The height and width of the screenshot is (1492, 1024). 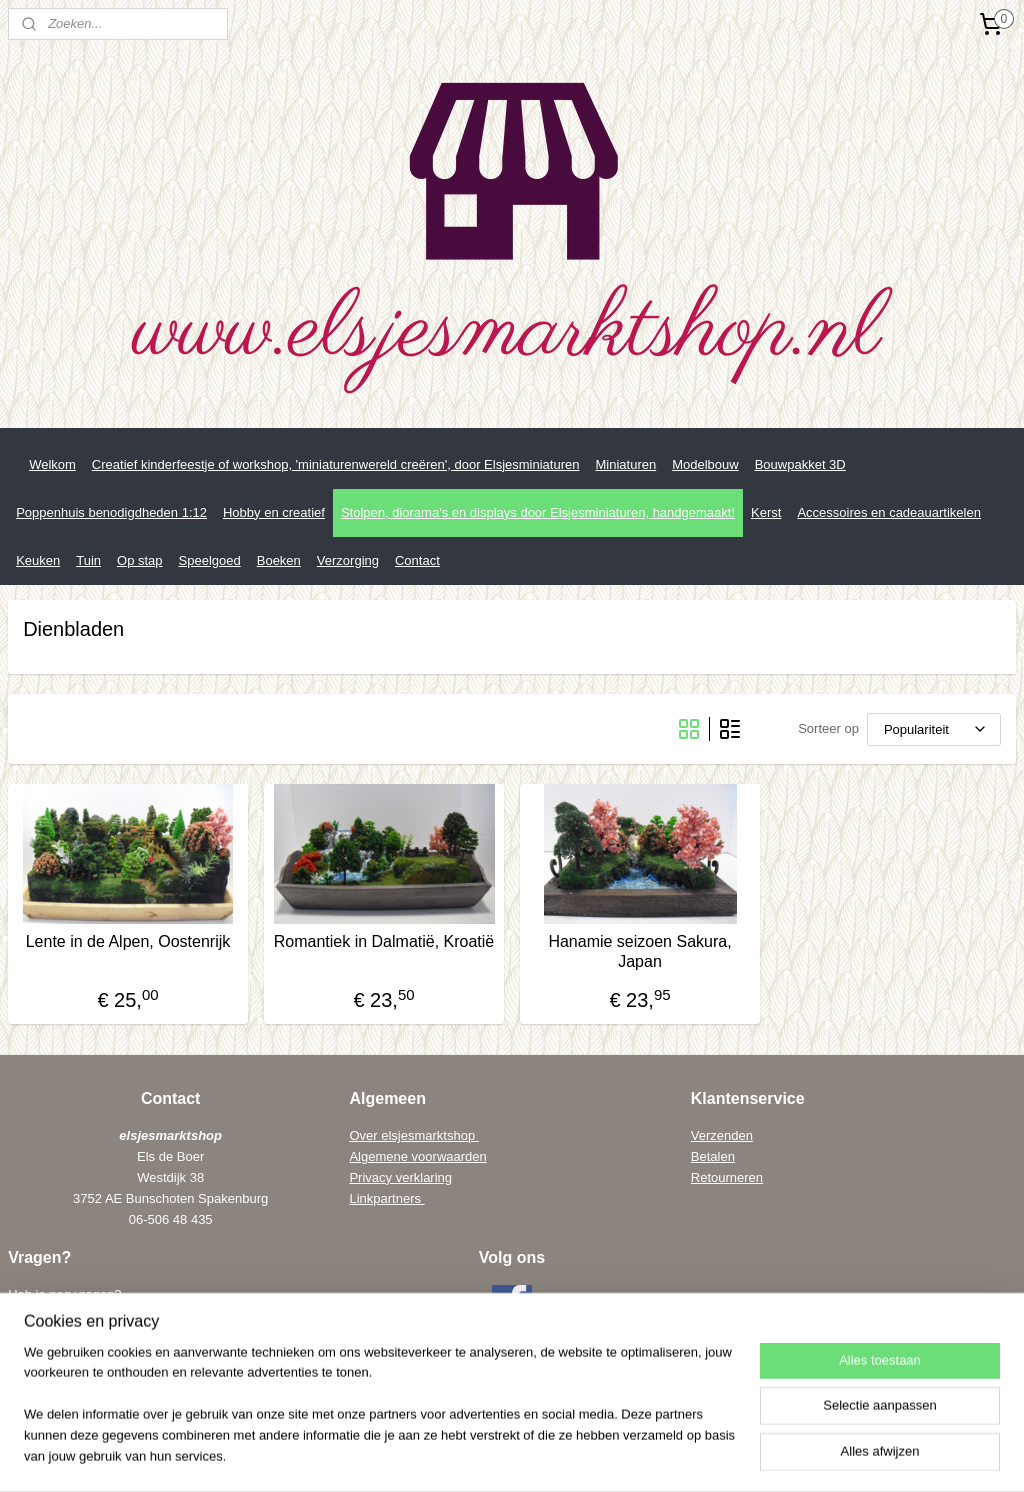 I want to click on Op stap, so click(x=140, y=560).